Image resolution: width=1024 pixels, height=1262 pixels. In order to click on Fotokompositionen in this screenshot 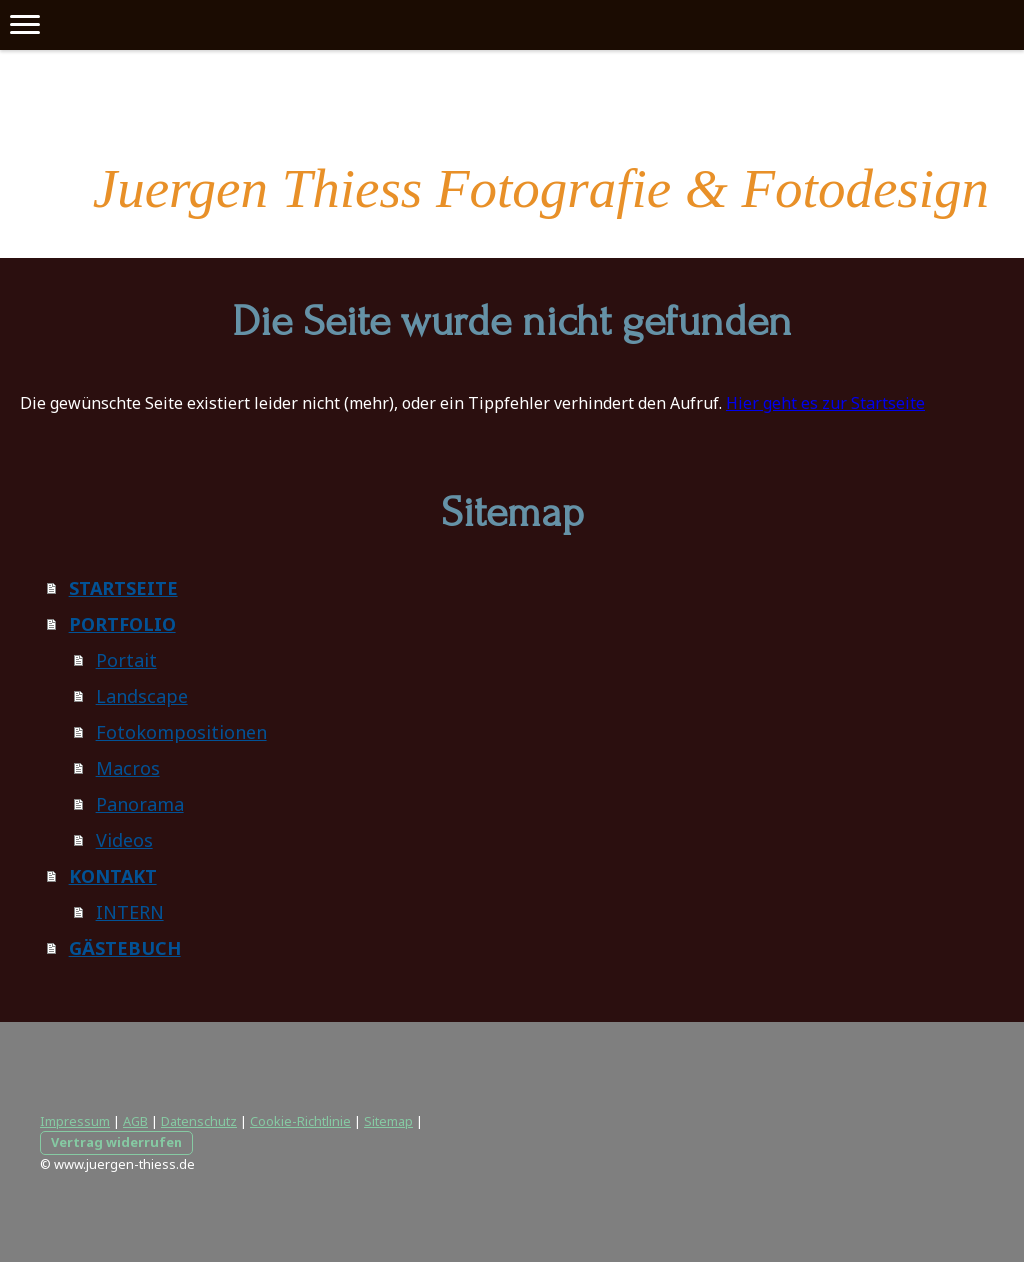, I will do `click(181, 732)`.